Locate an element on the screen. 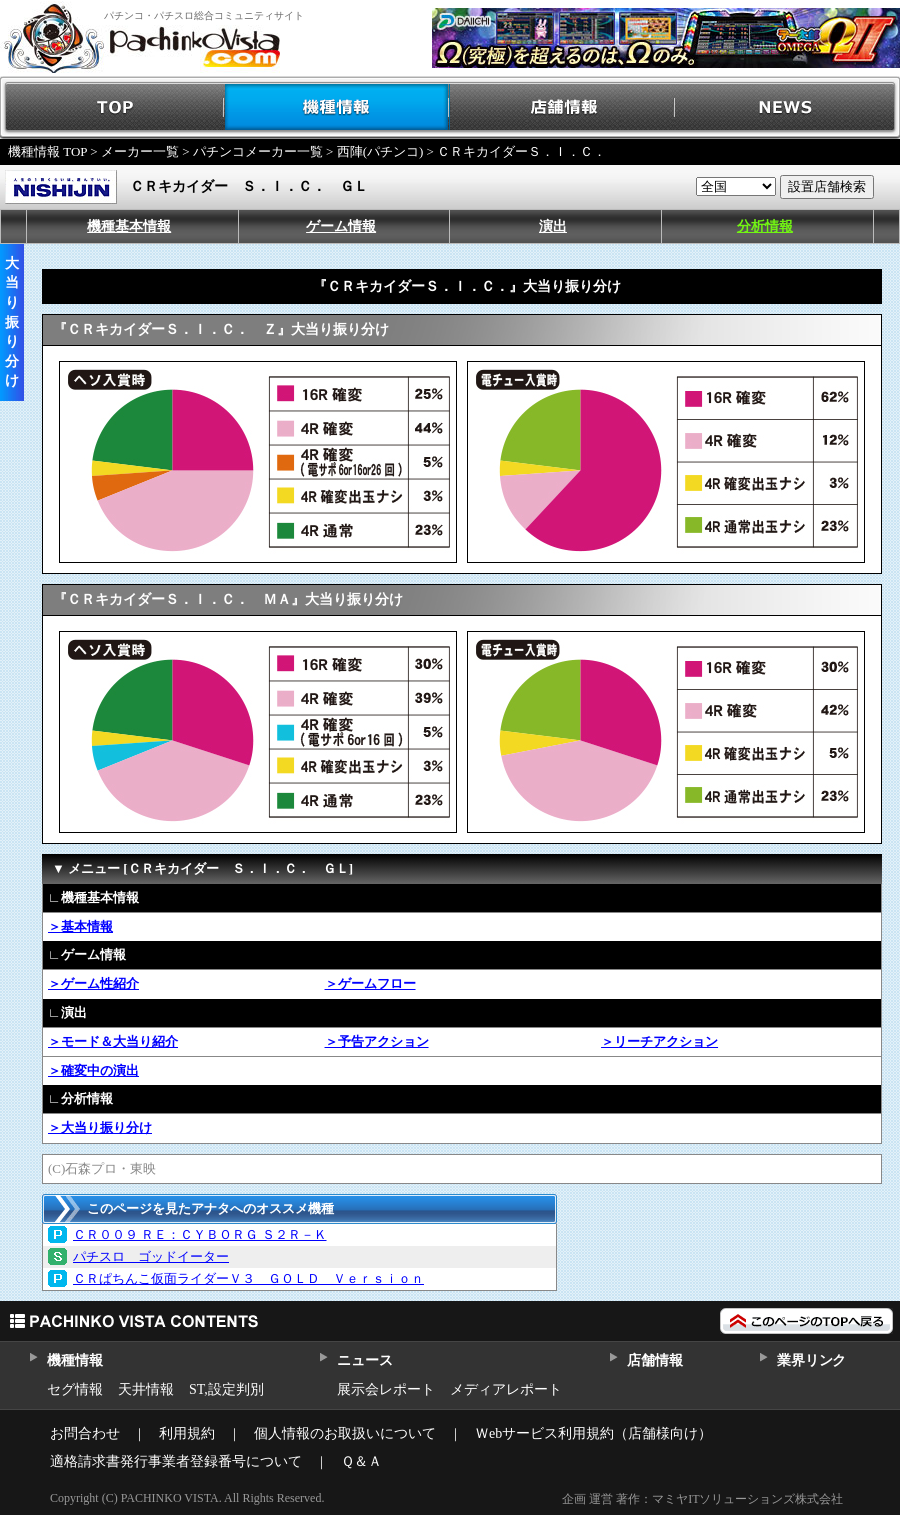 This screenshot has height=1515, width=900. パチンコメーカー一覧 is located at coordinates (258, 151).